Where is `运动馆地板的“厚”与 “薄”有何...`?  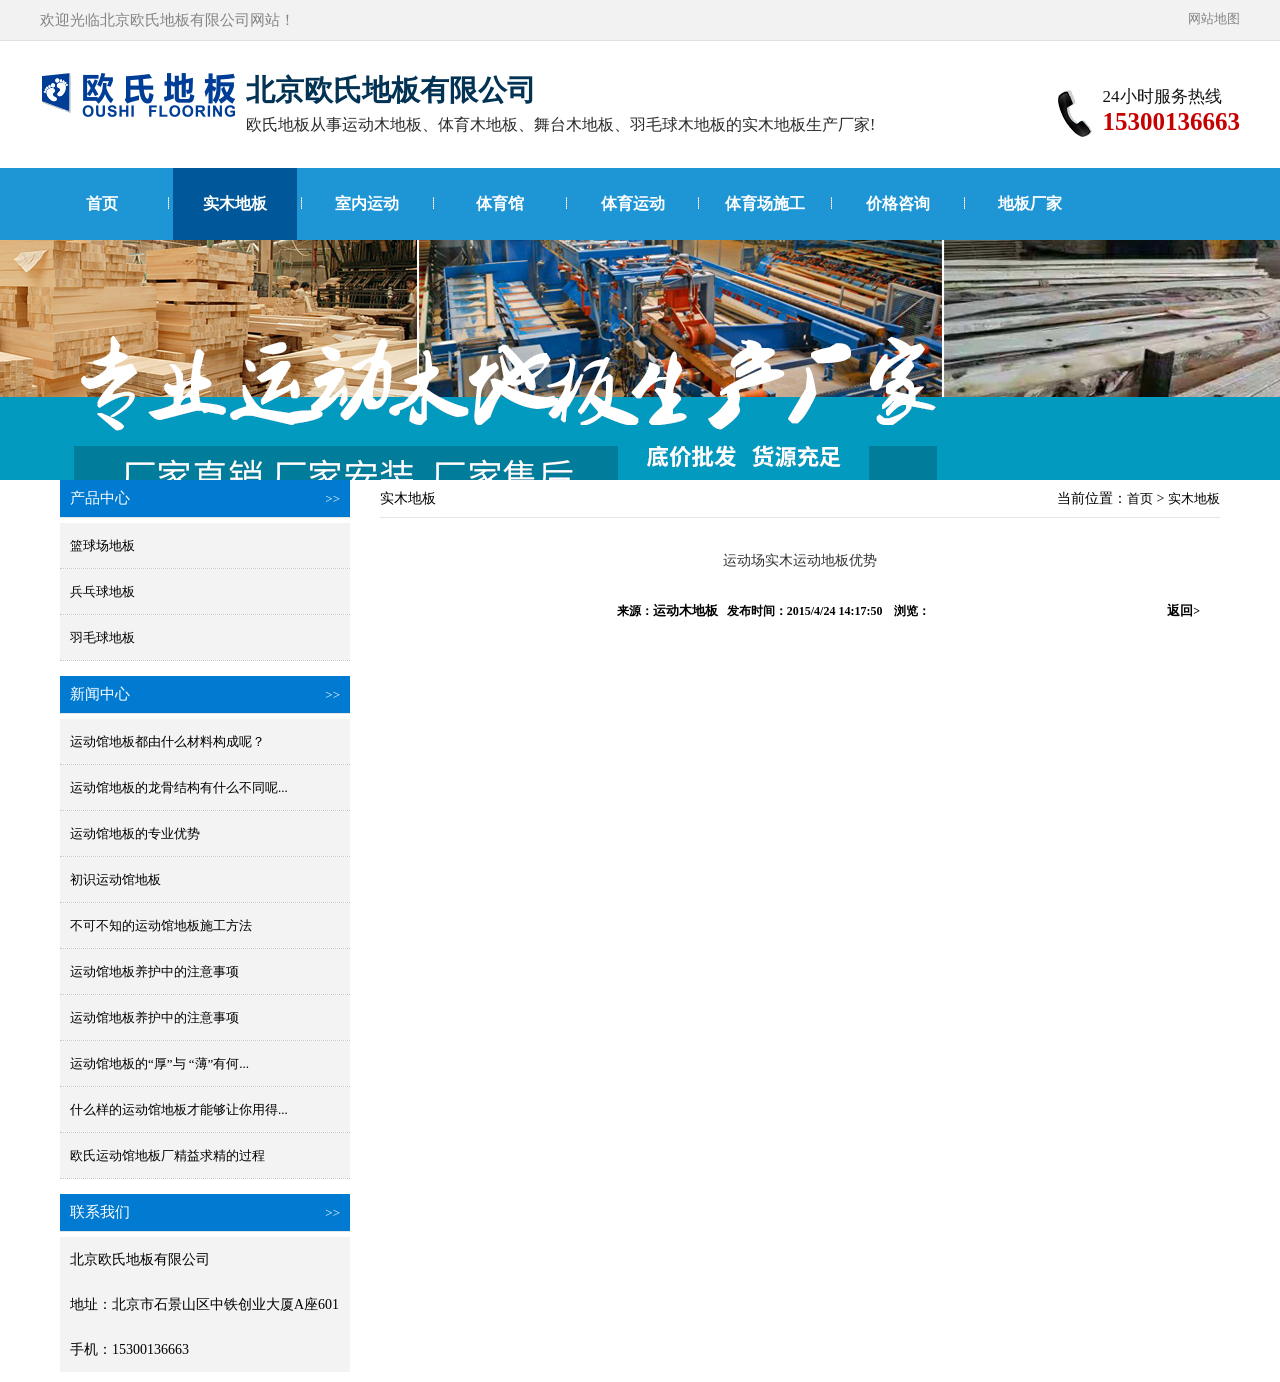 运动馆地板的“厚”与 “薄”有何... is located at coordinates (159, 1063).